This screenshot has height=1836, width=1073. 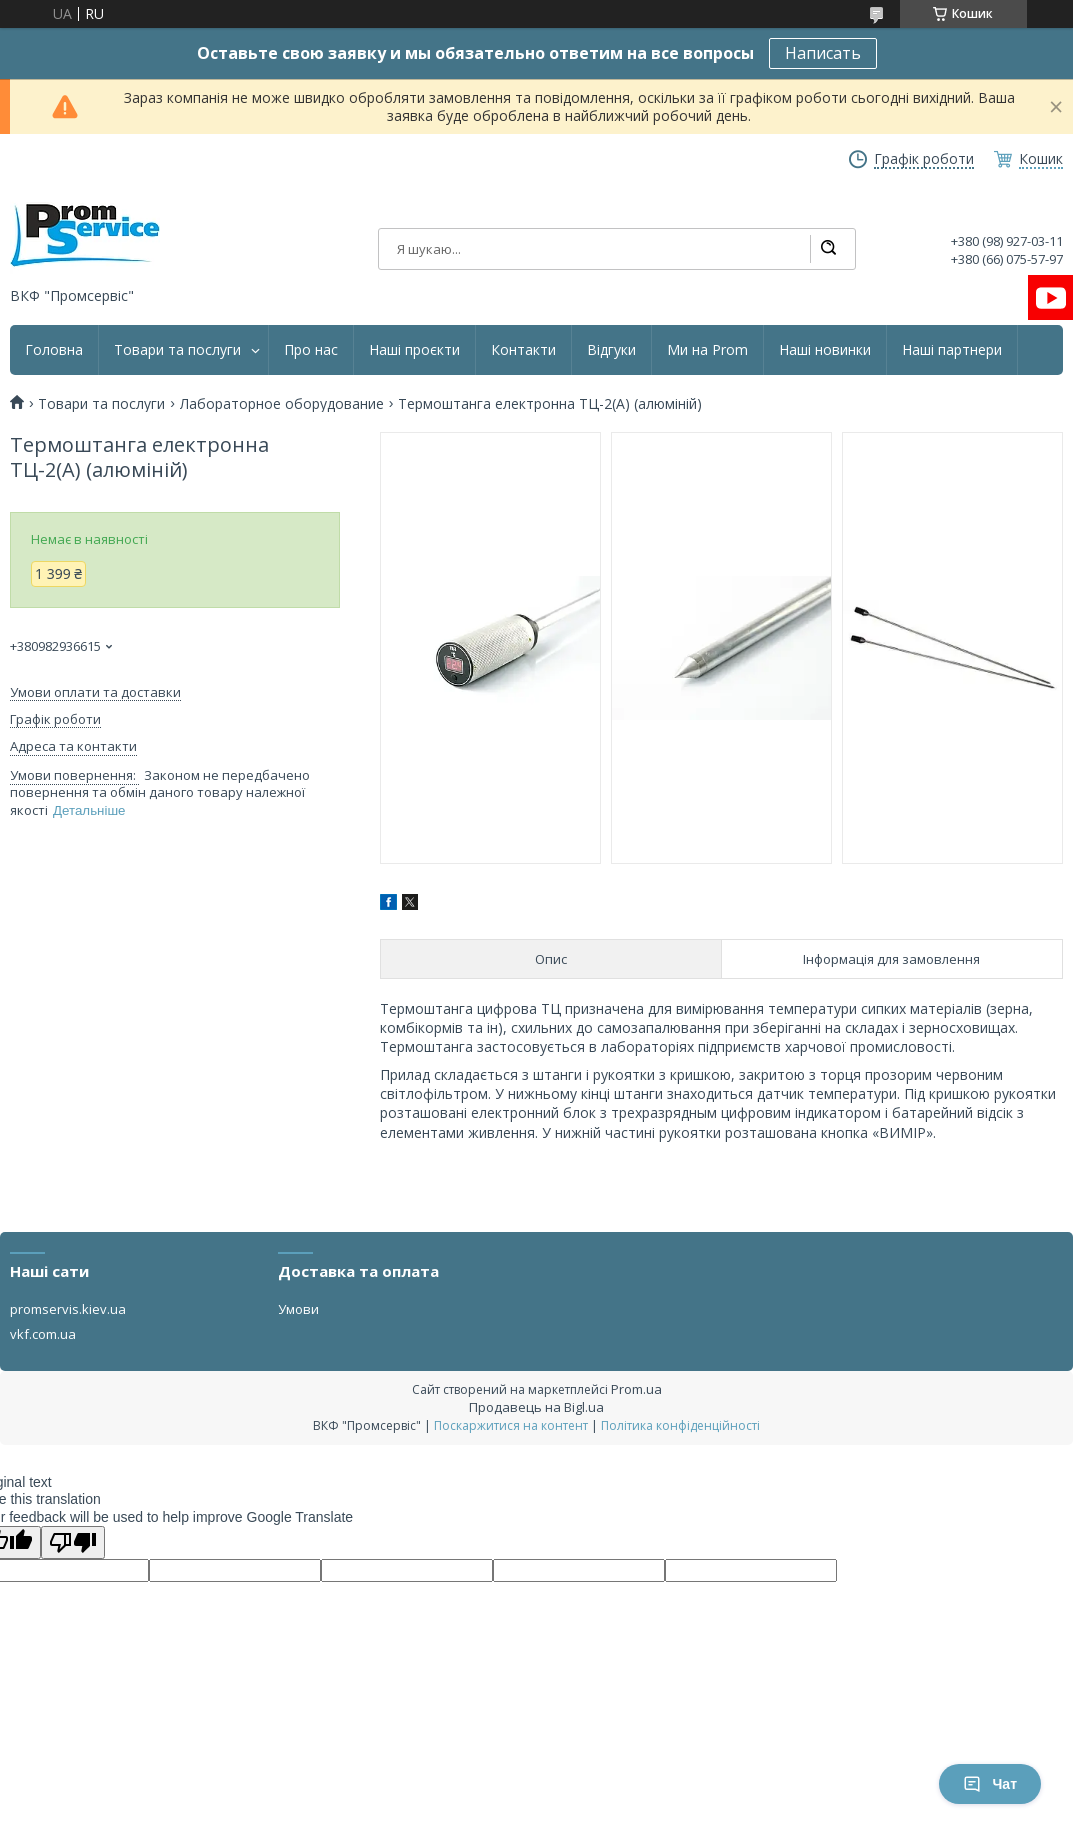 I want to click on promservis.kiev.ua, so click(x=68, y=1309).